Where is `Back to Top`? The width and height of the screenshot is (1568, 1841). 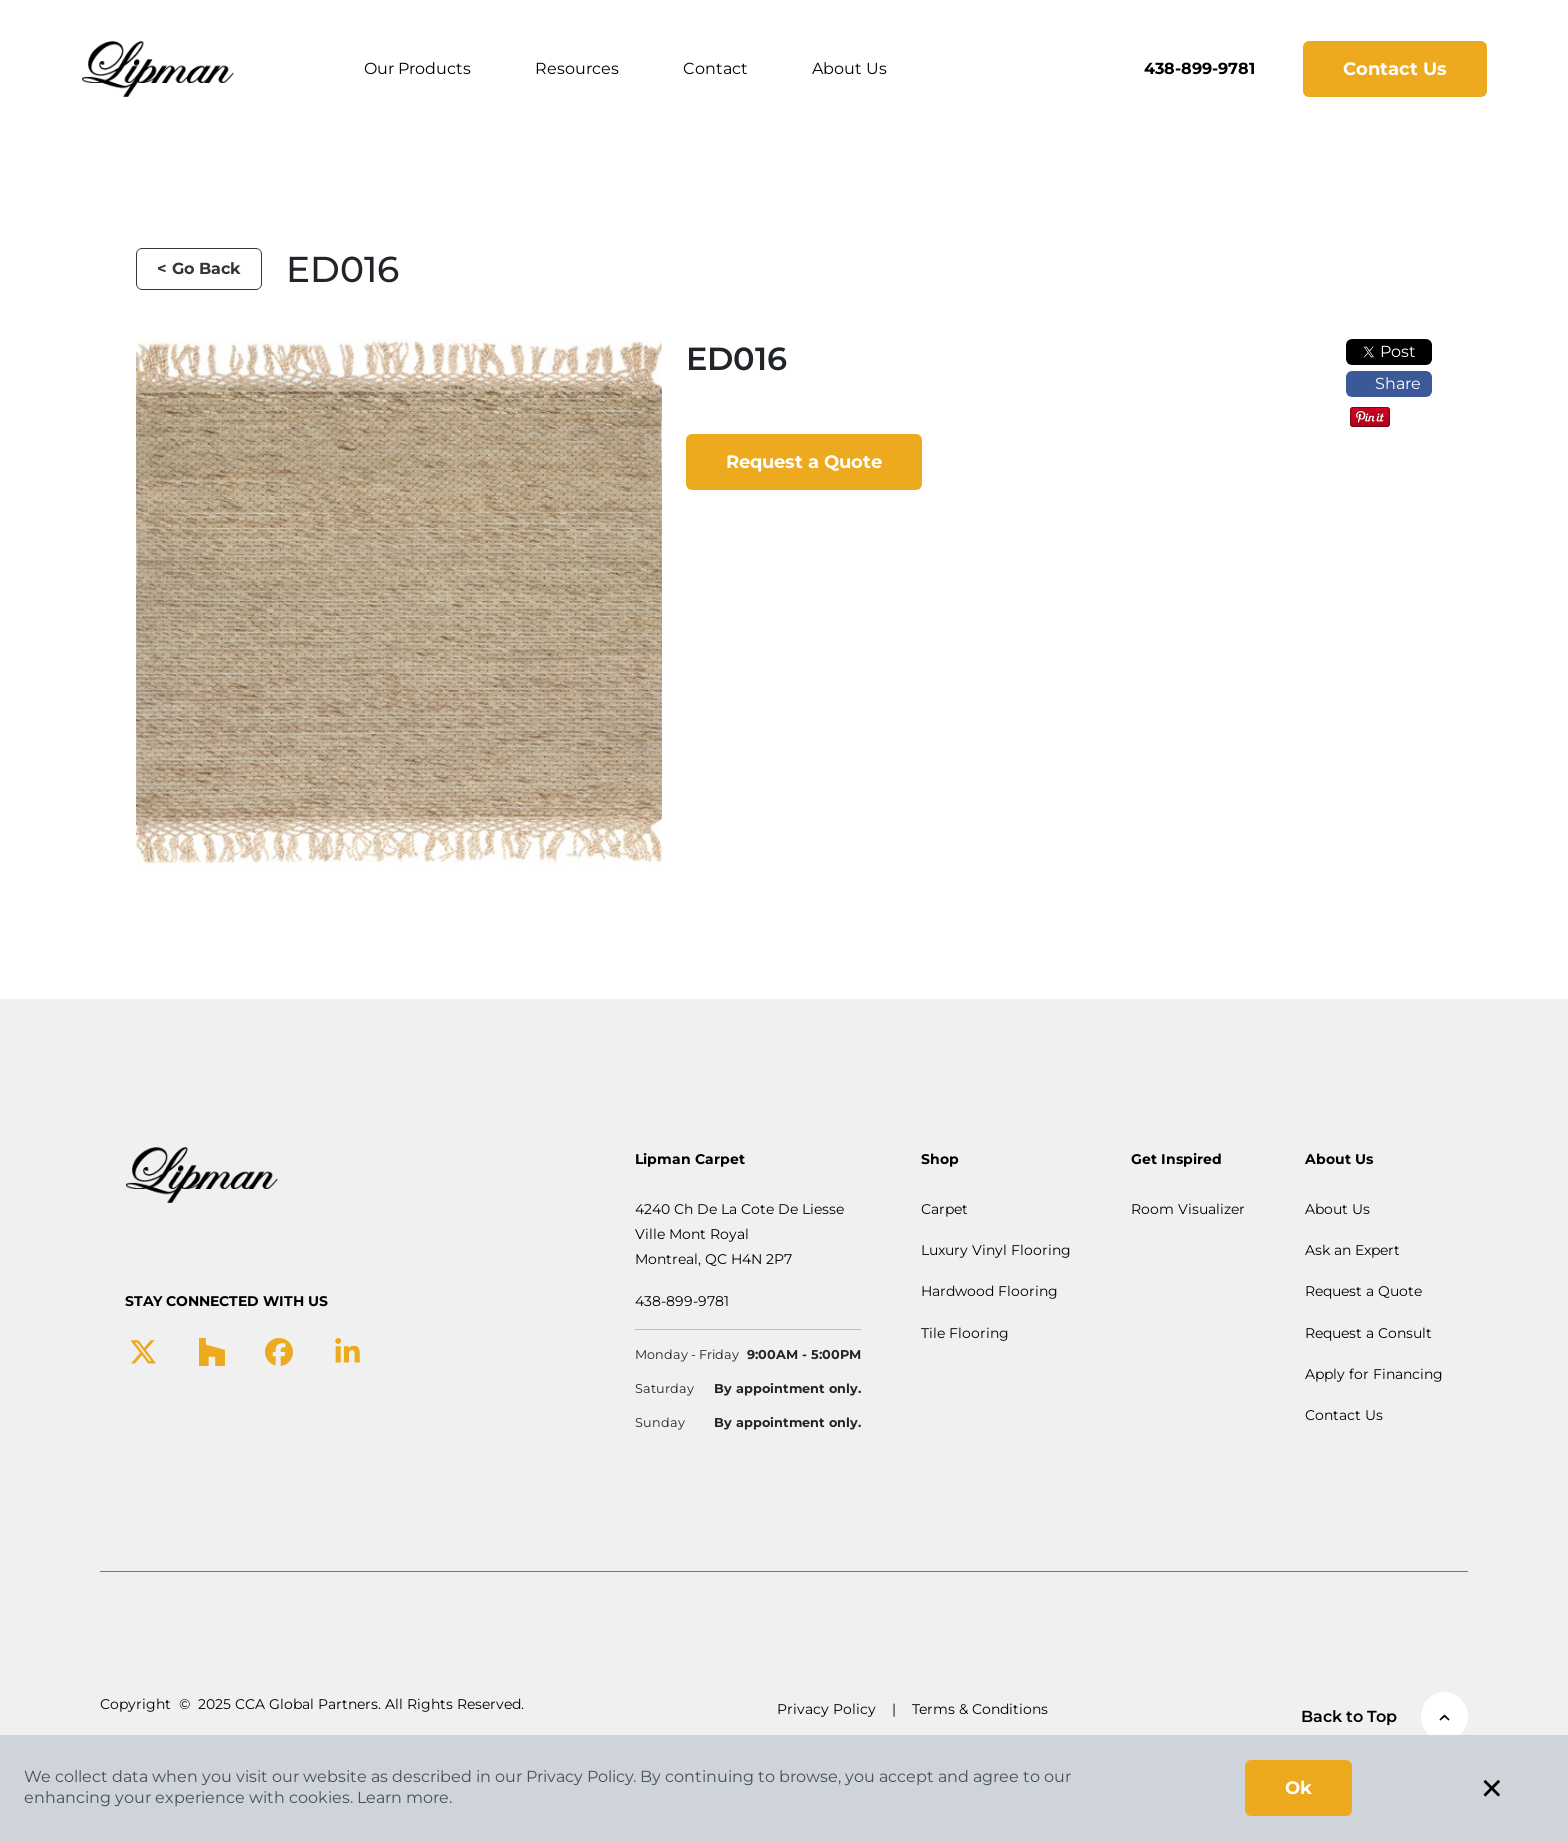 Back to Top is located at coordinates (1384, 1716).